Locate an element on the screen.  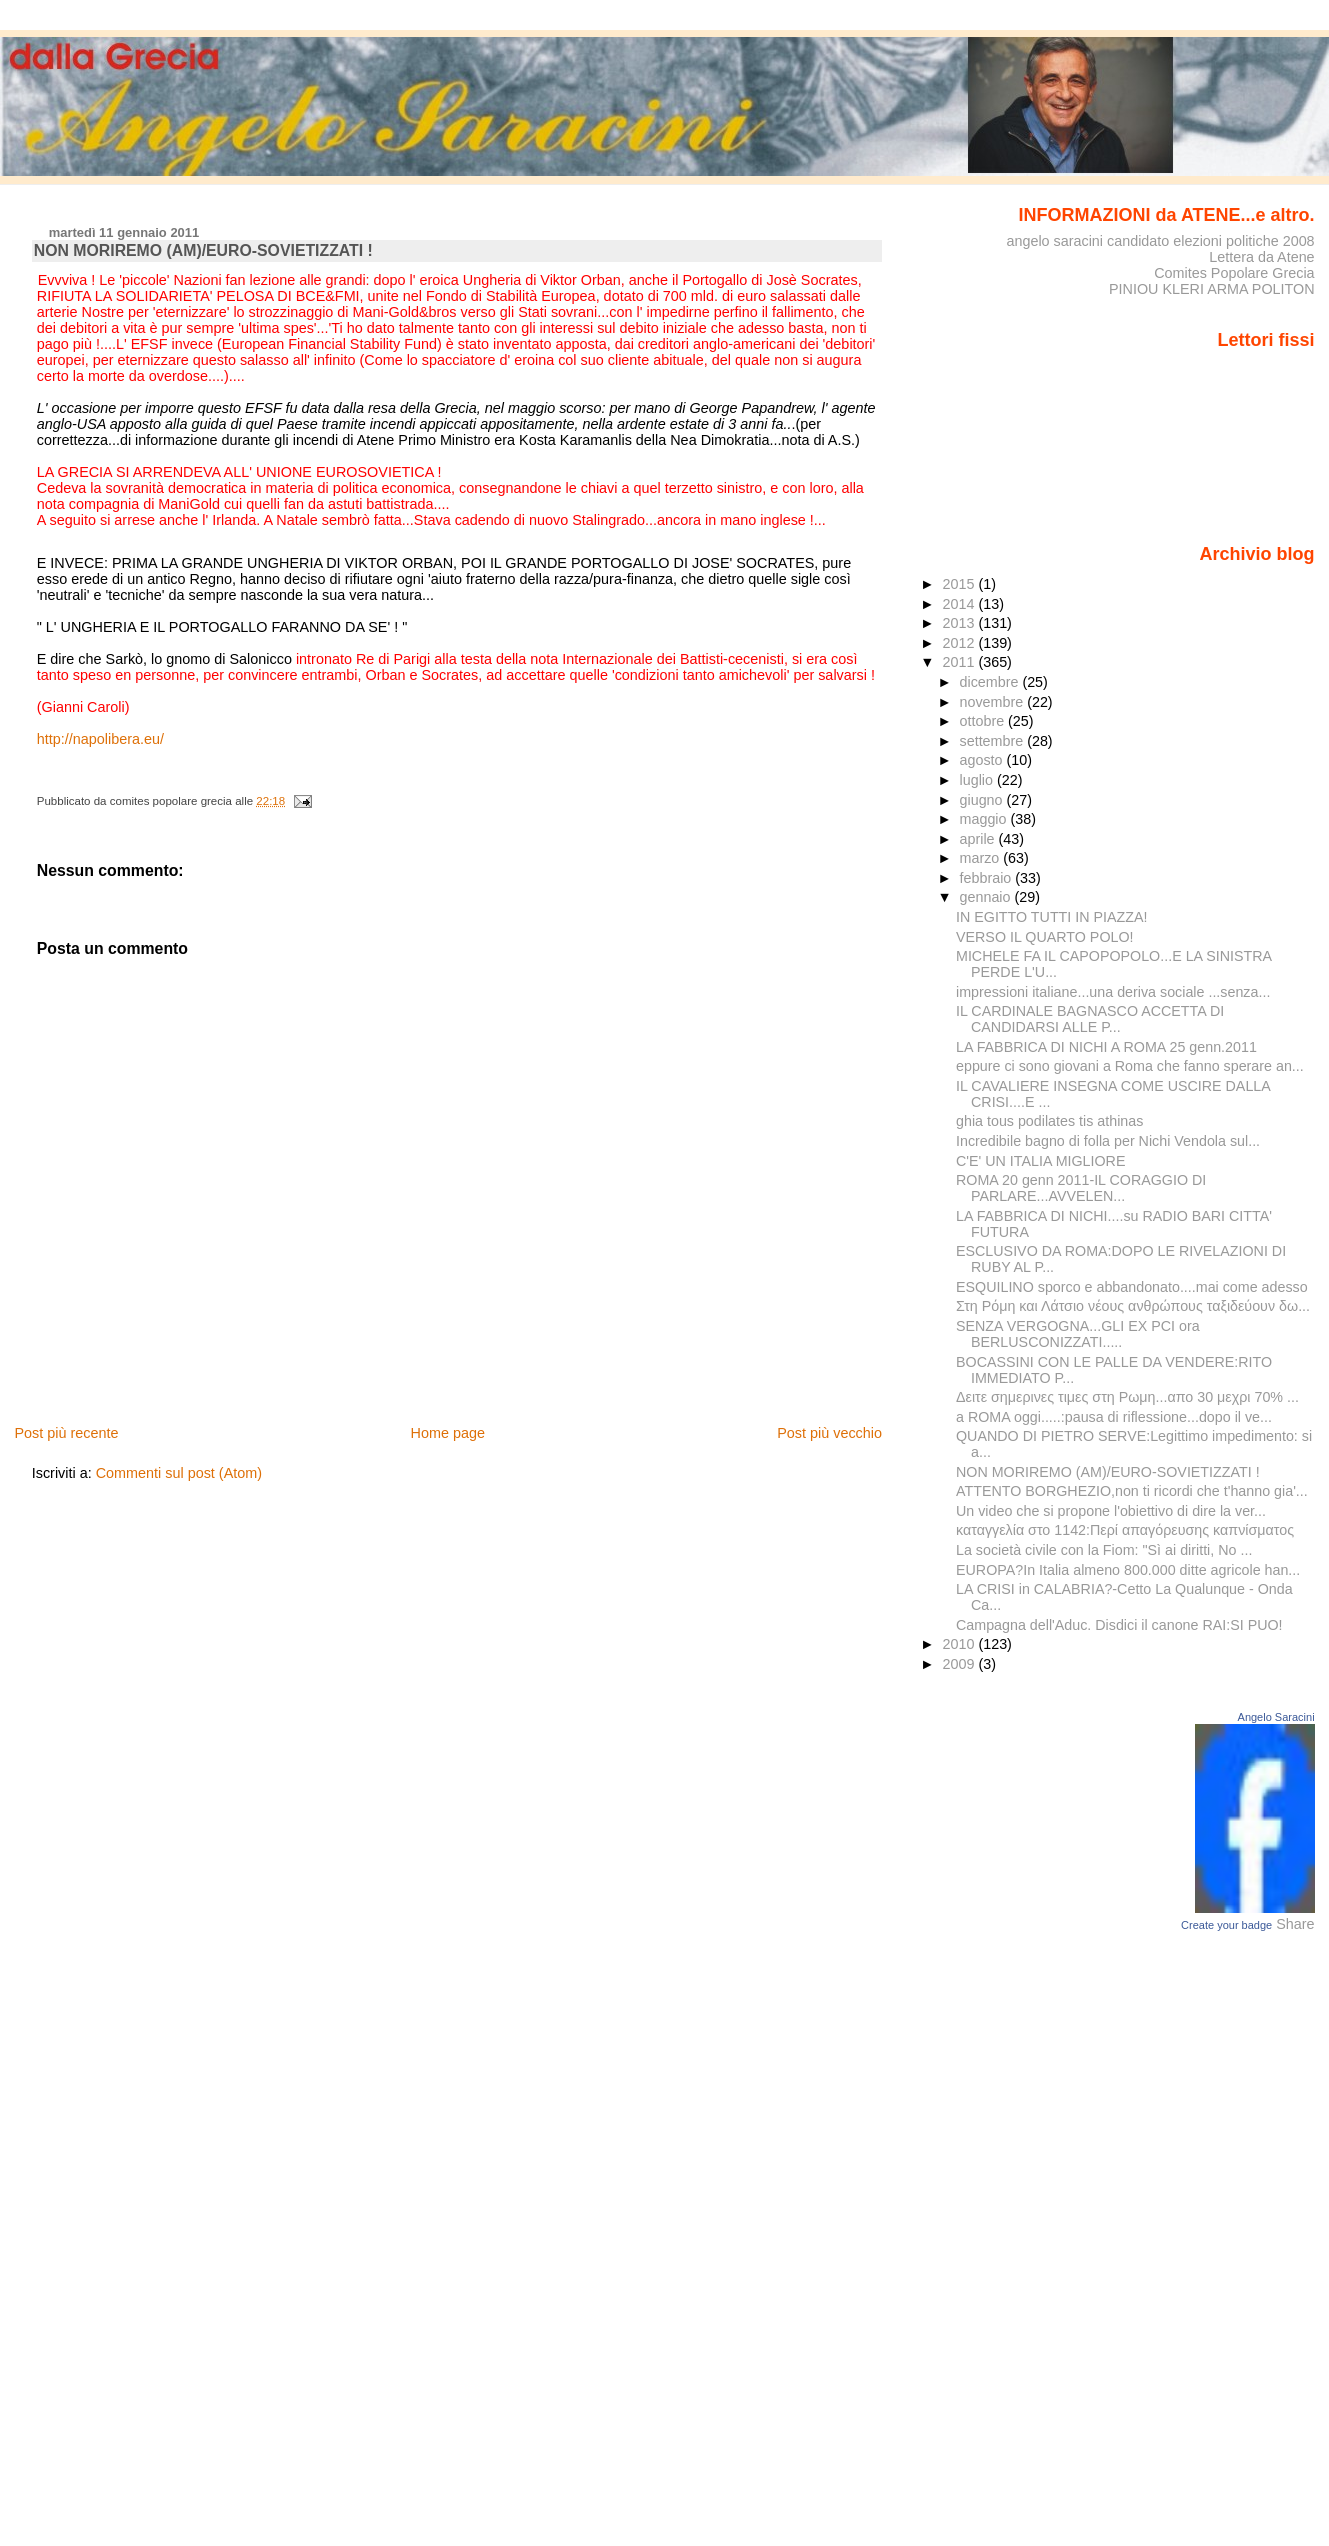
2010 is located at coordinates (960, 1644).